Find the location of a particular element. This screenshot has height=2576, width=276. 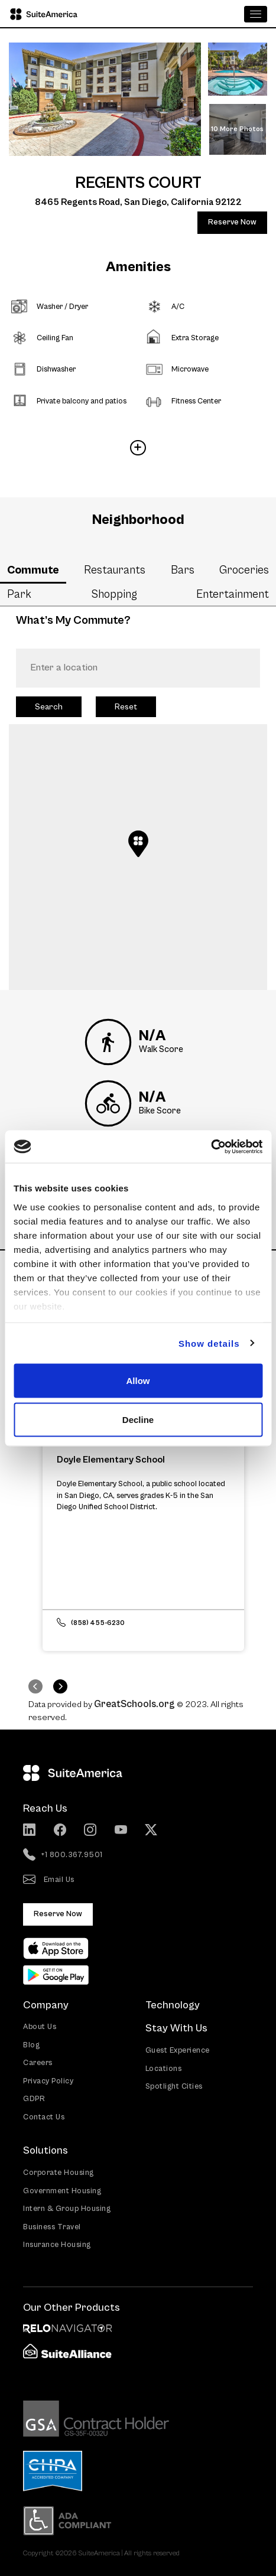

Guest Experience is located at coordinates (177, 2050).